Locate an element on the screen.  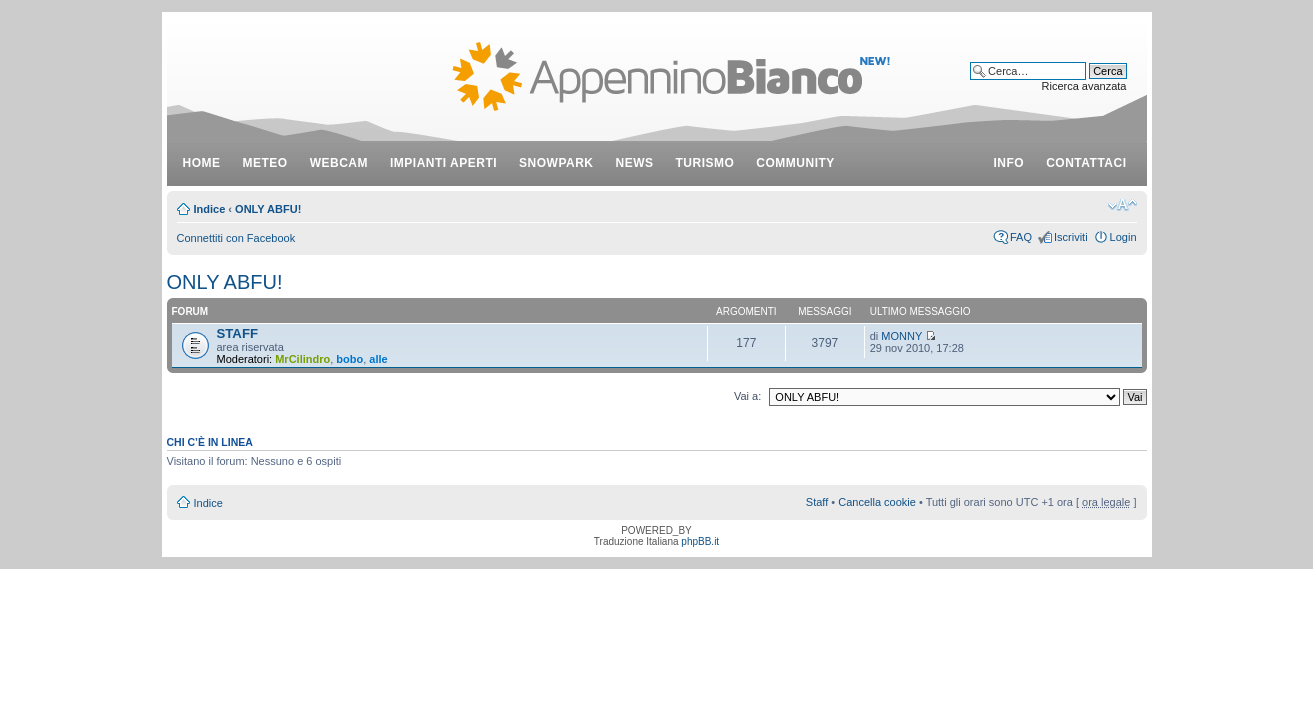
phpBB.it is located at coordinates (700, 541).